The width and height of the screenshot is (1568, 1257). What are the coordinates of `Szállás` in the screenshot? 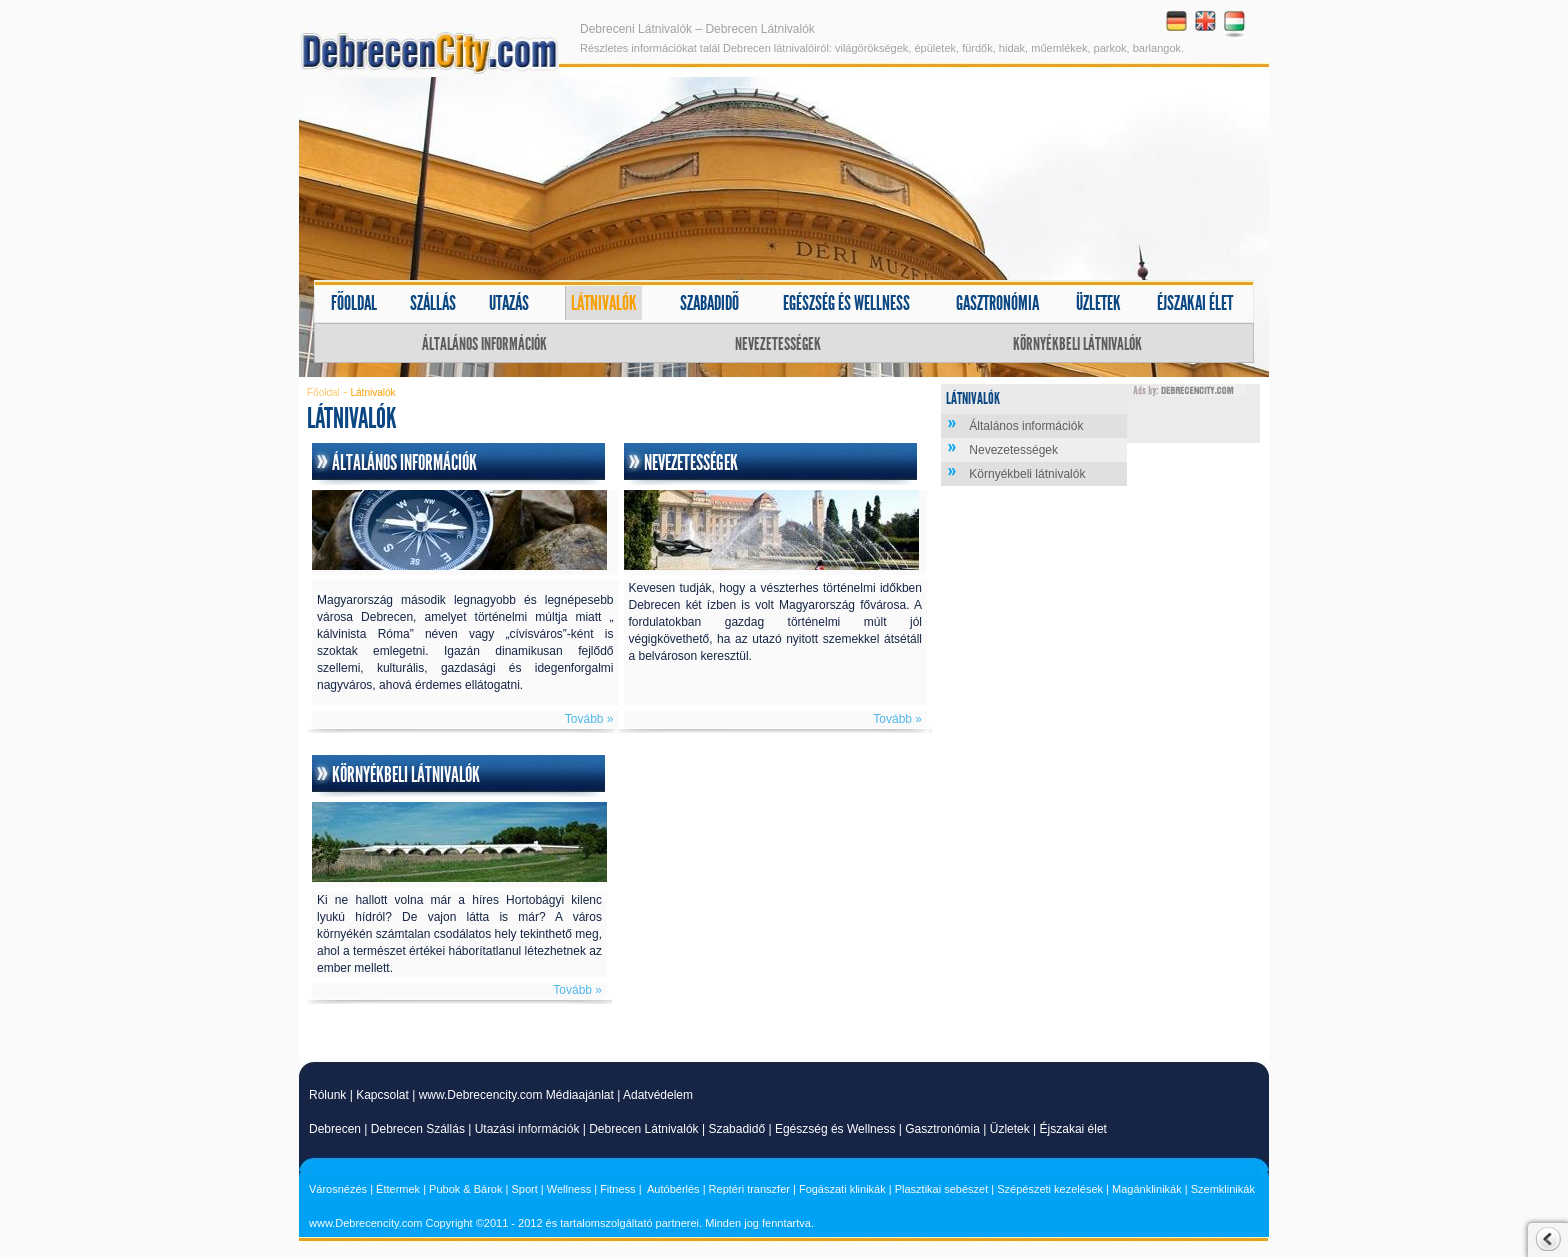 It's located at (433, 303).